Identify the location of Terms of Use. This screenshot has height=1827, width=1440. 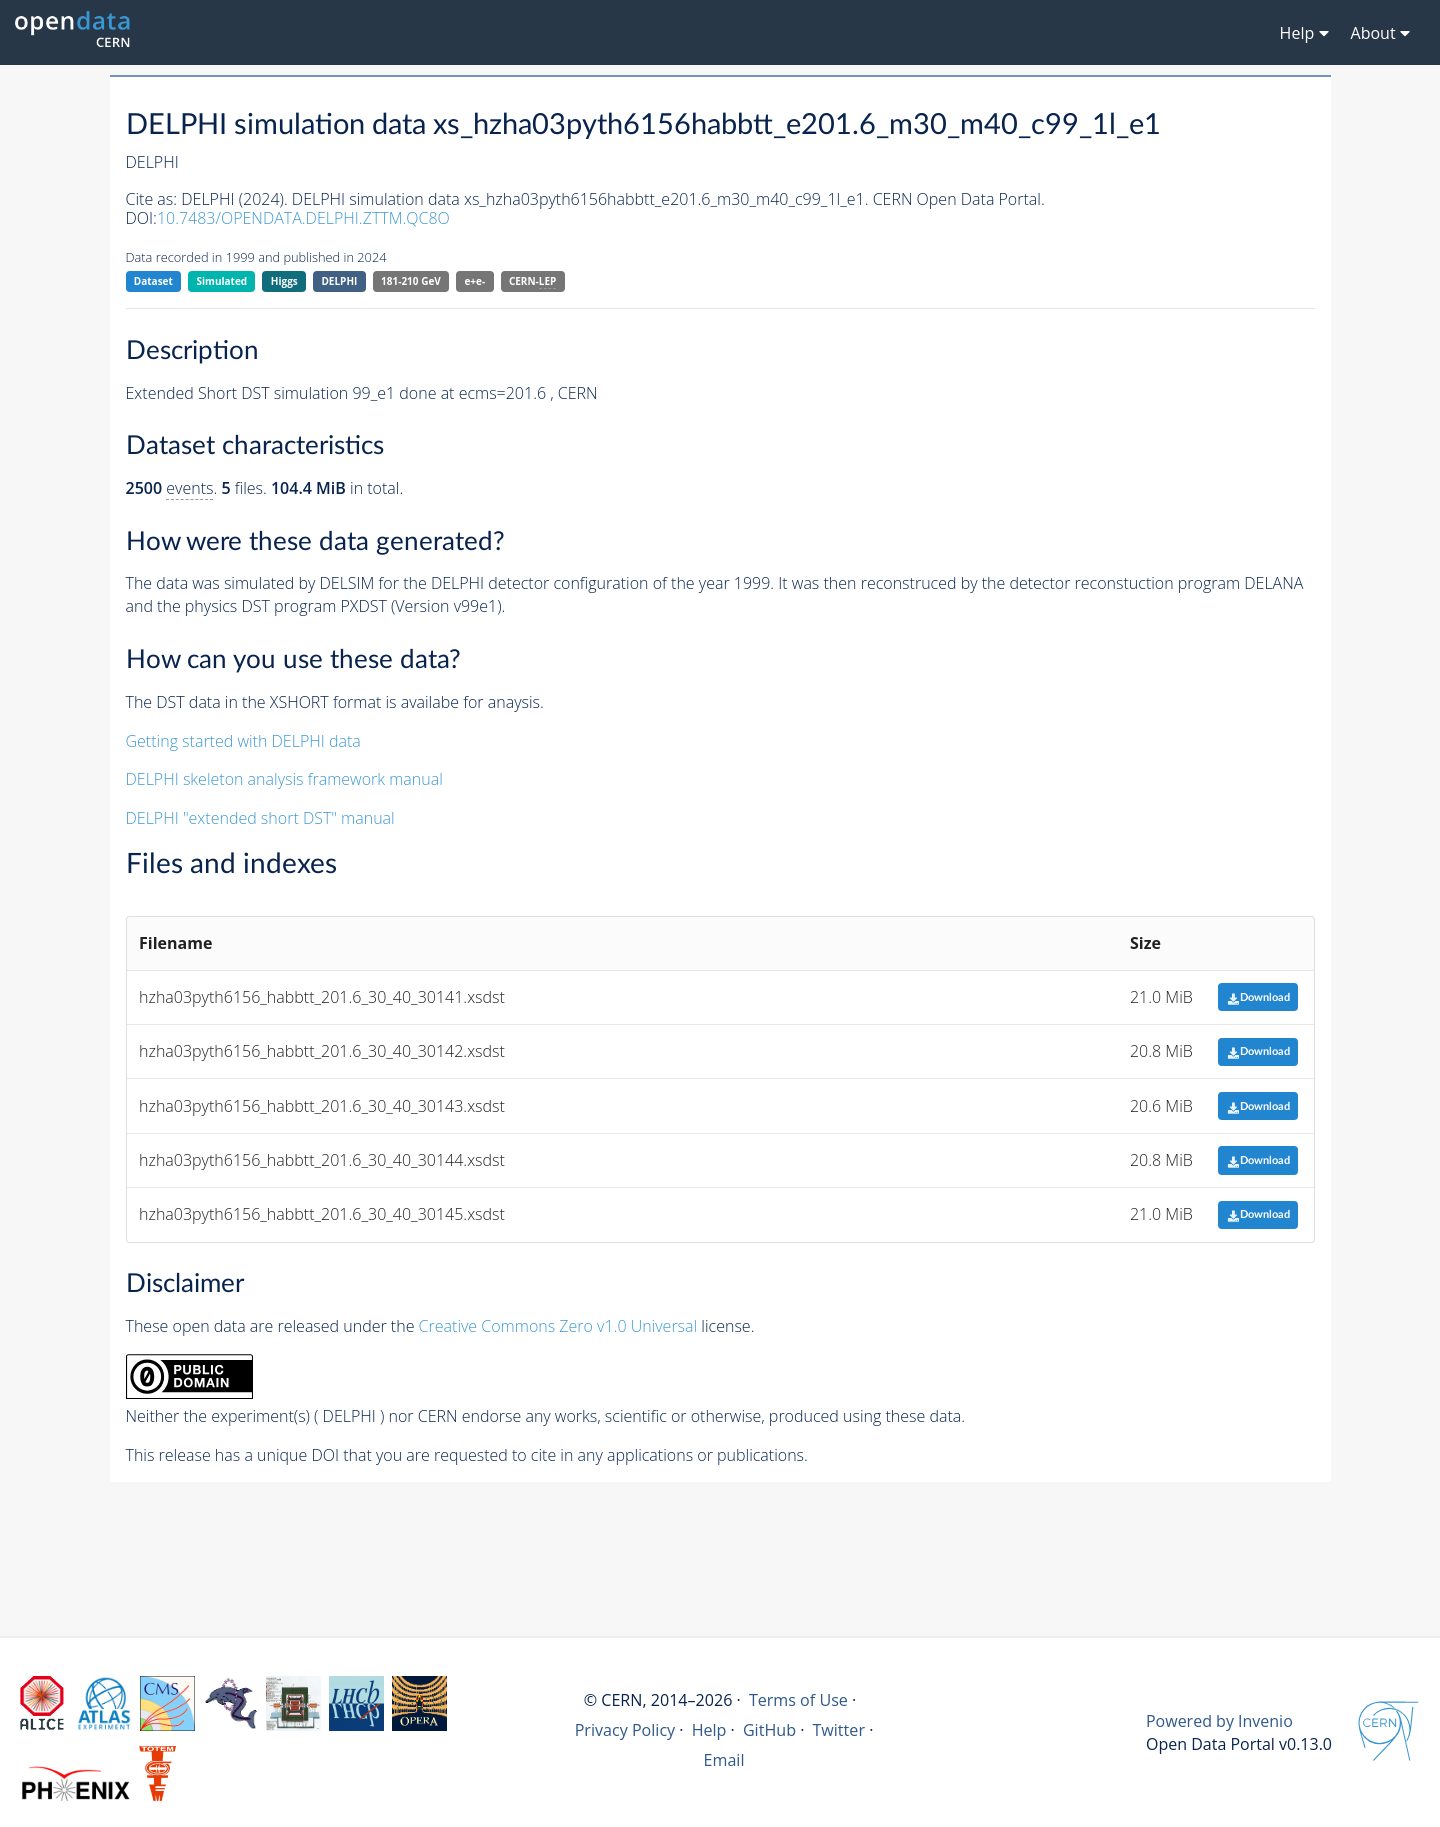
(798, 1700).